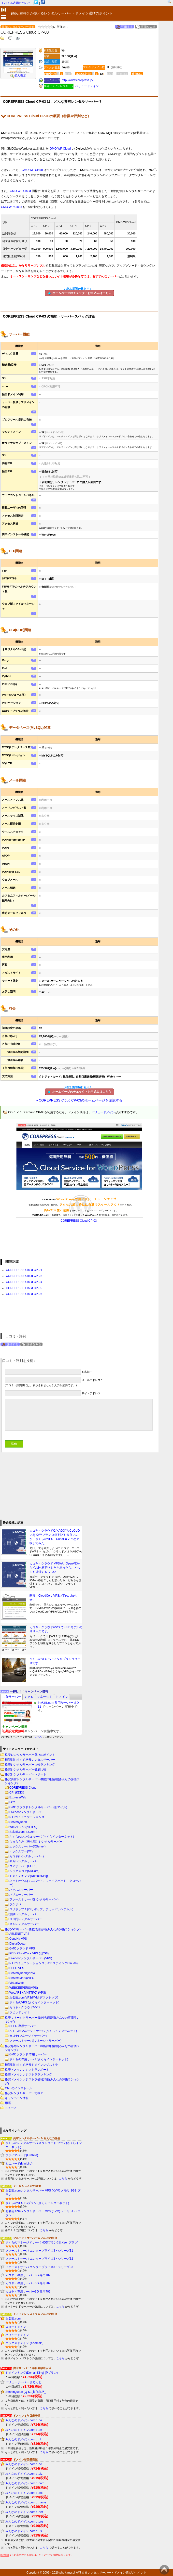  What do you see at coordinates (16, 1968) in the screenshot?
I see `SPPD VPS` at bounding box center [16, 1968].